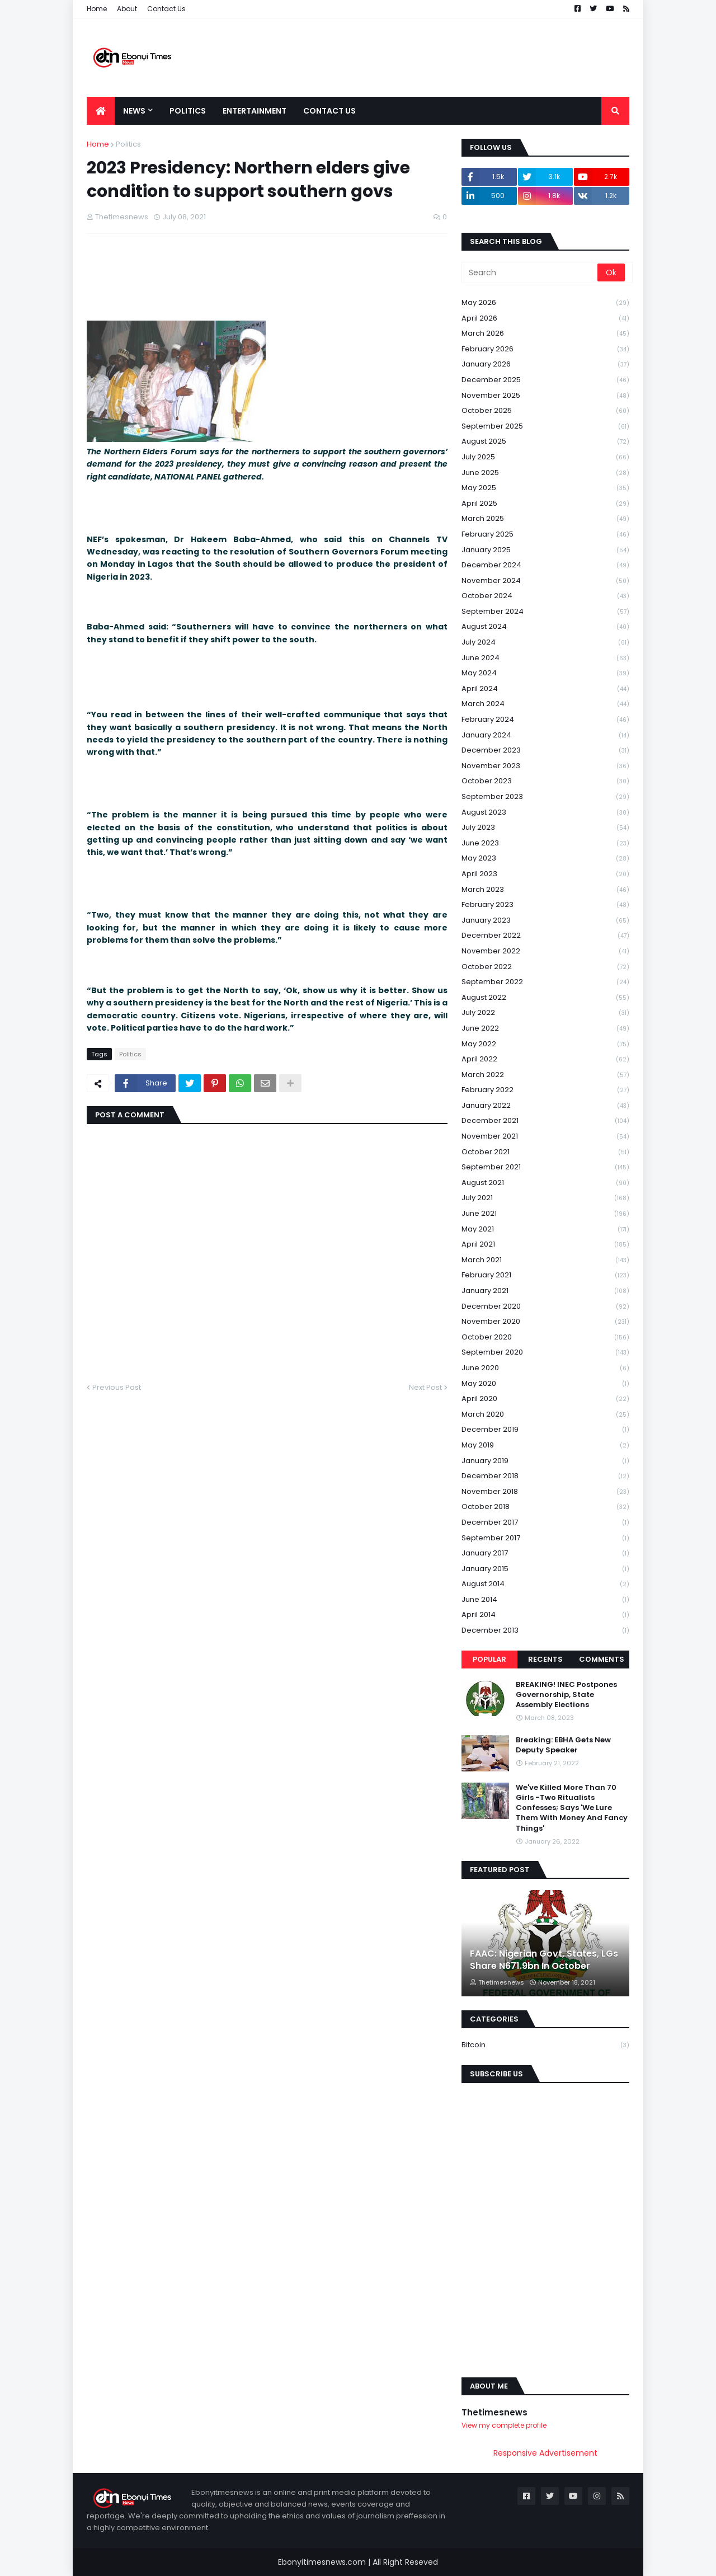  Describe the element at coordinates (545, 704) in the screenshot. I see `March 2024` at that location.